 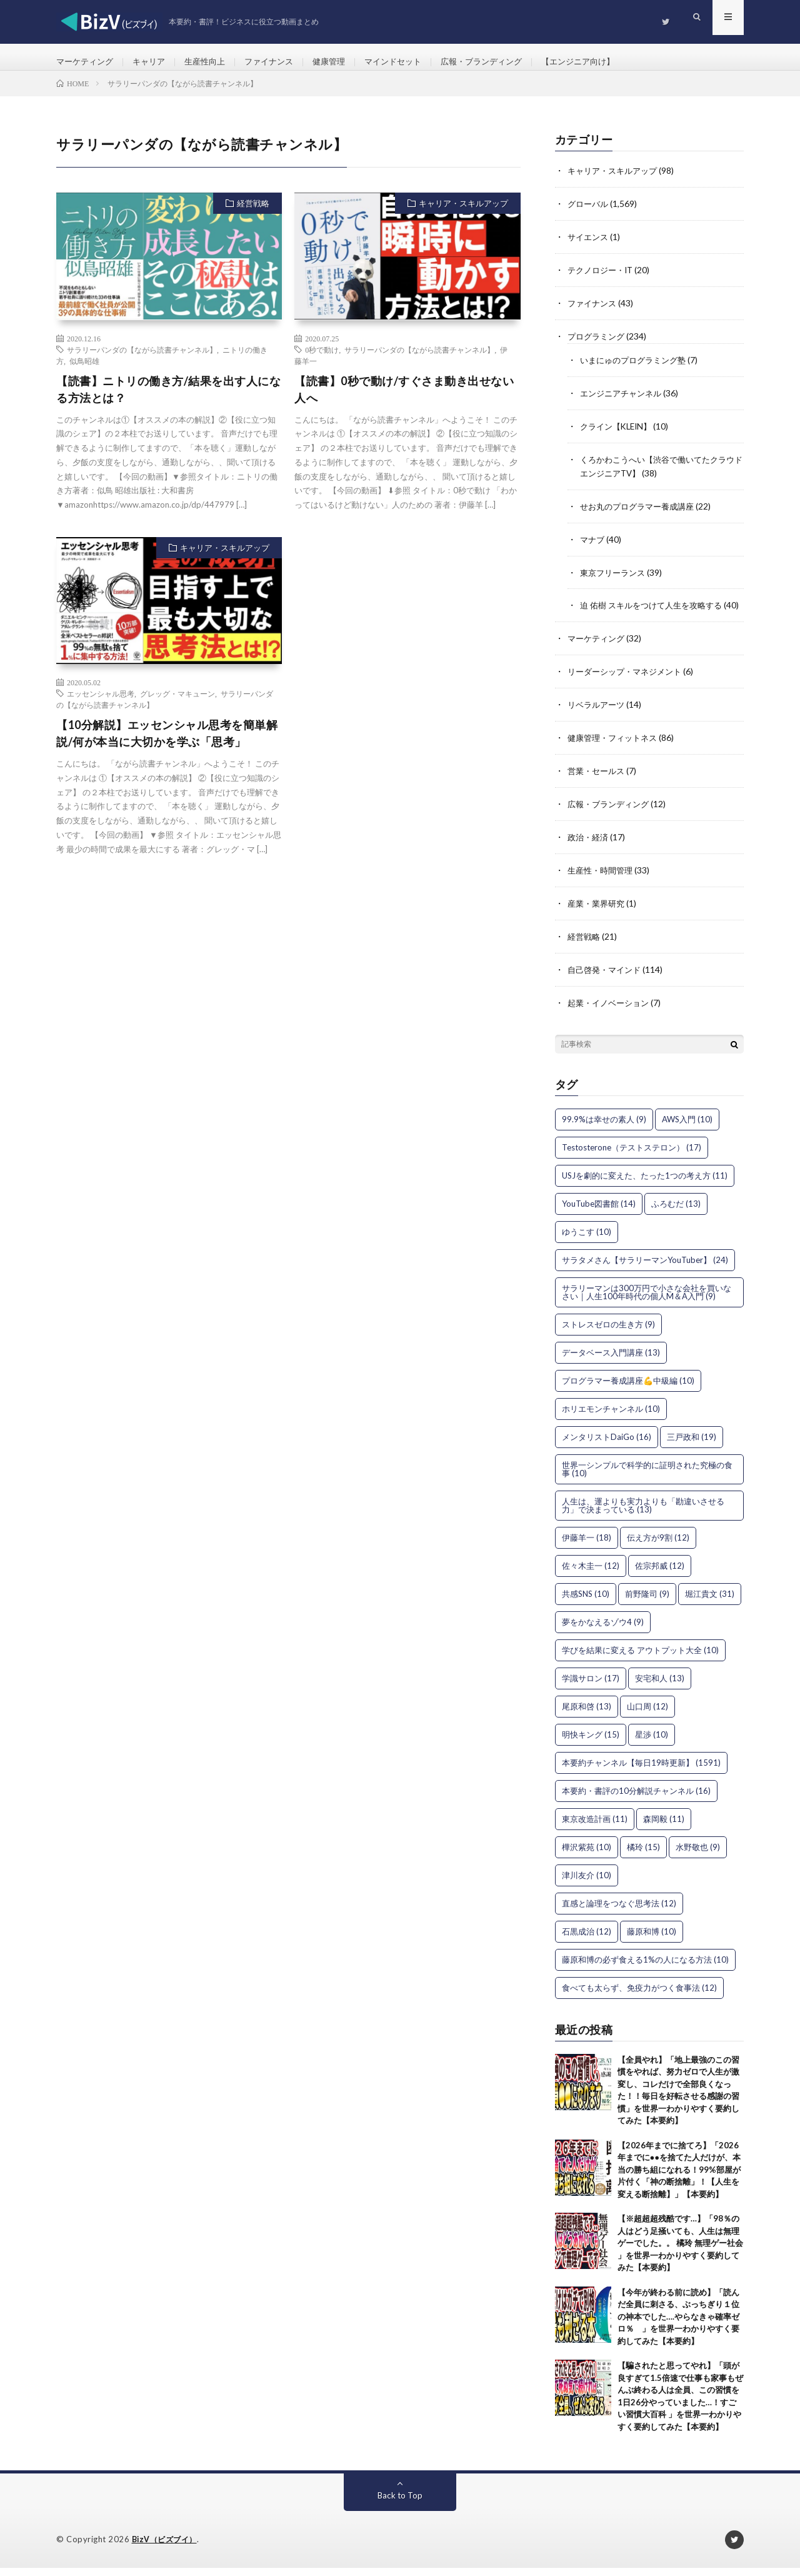 I want to click on 経営戦略, so click(x=253, y=214).